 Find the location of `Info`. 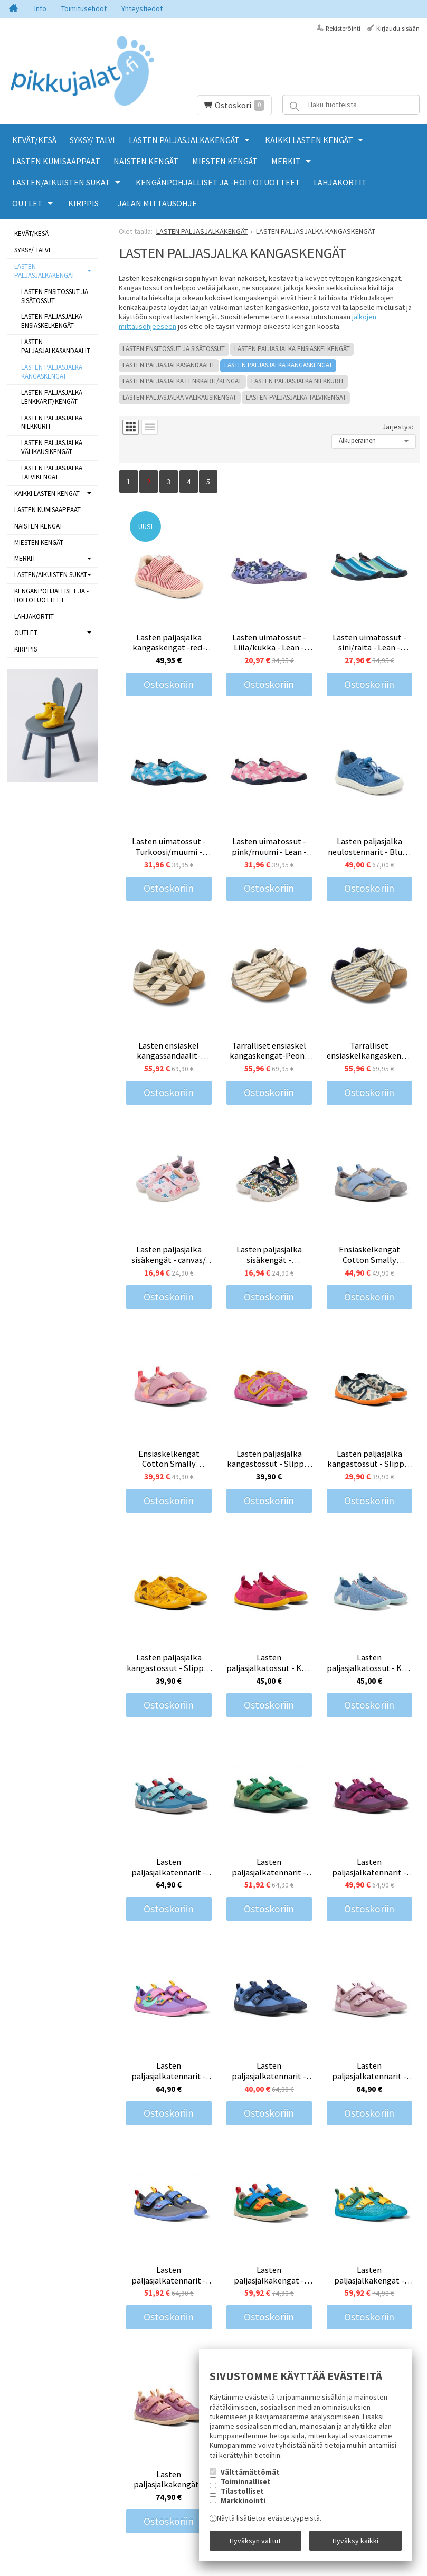

Info is located at coordinates (40, 8).